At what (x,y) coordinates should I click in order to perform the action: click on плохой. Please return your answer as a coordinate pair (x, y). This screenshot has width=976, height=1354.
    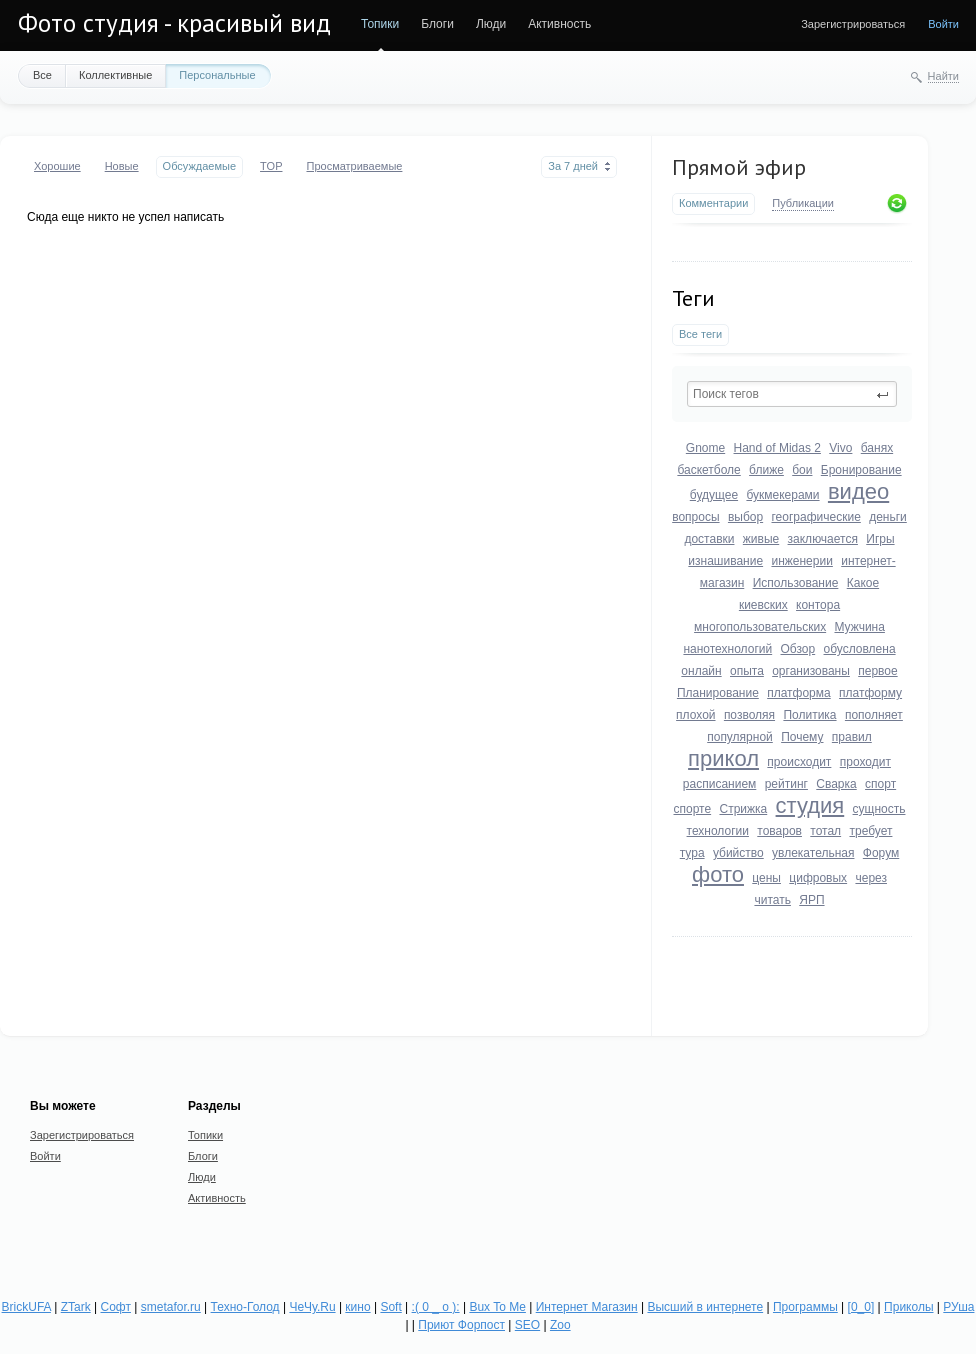
    Looking at the image, I should click on (695, 715).